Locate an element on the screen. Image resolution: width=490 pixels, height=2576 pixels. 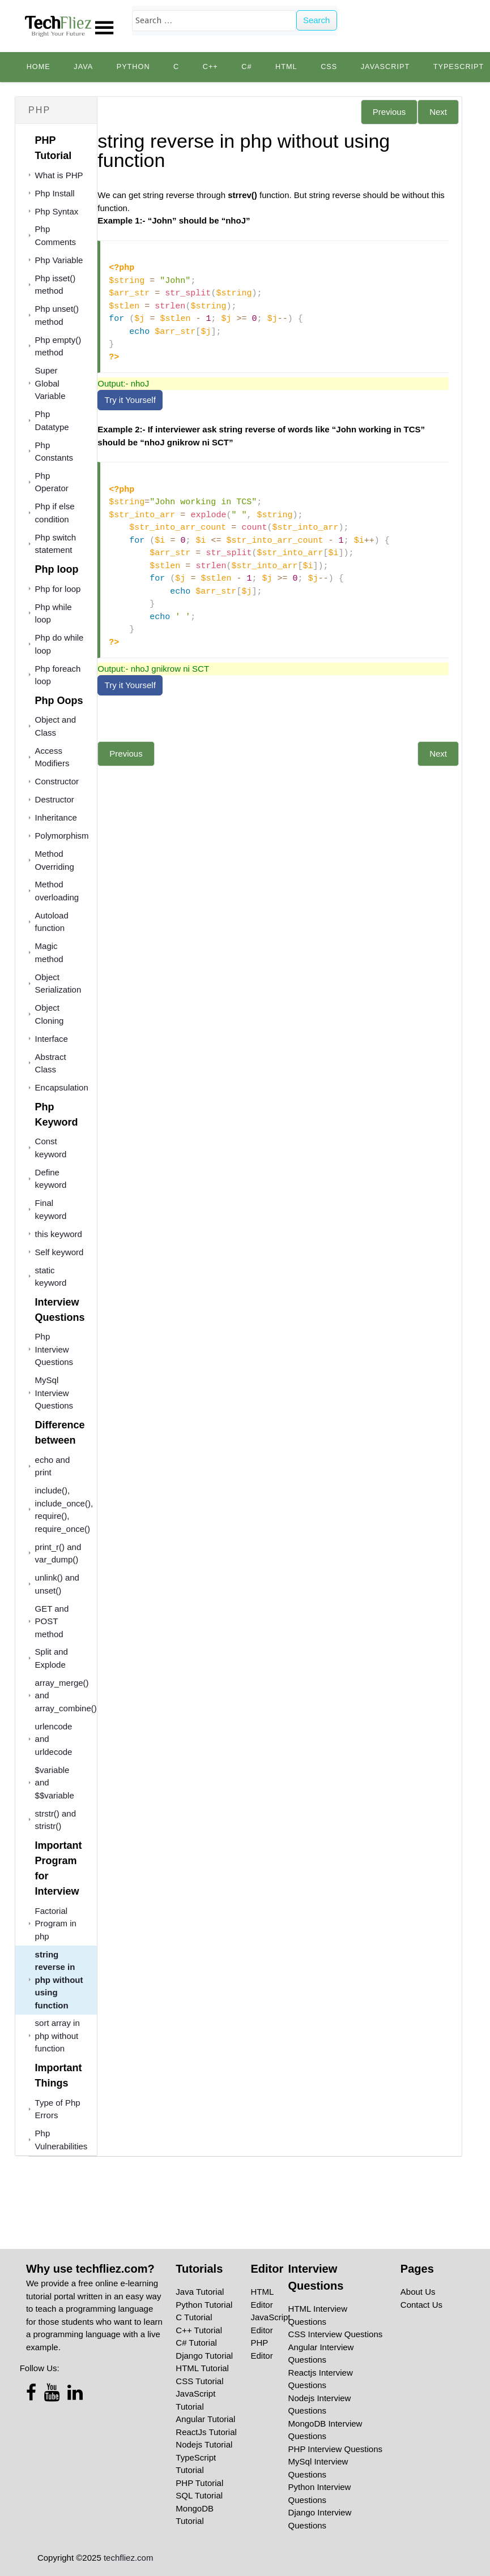
Factorial Program in php is located at coordinates (55, 1923).